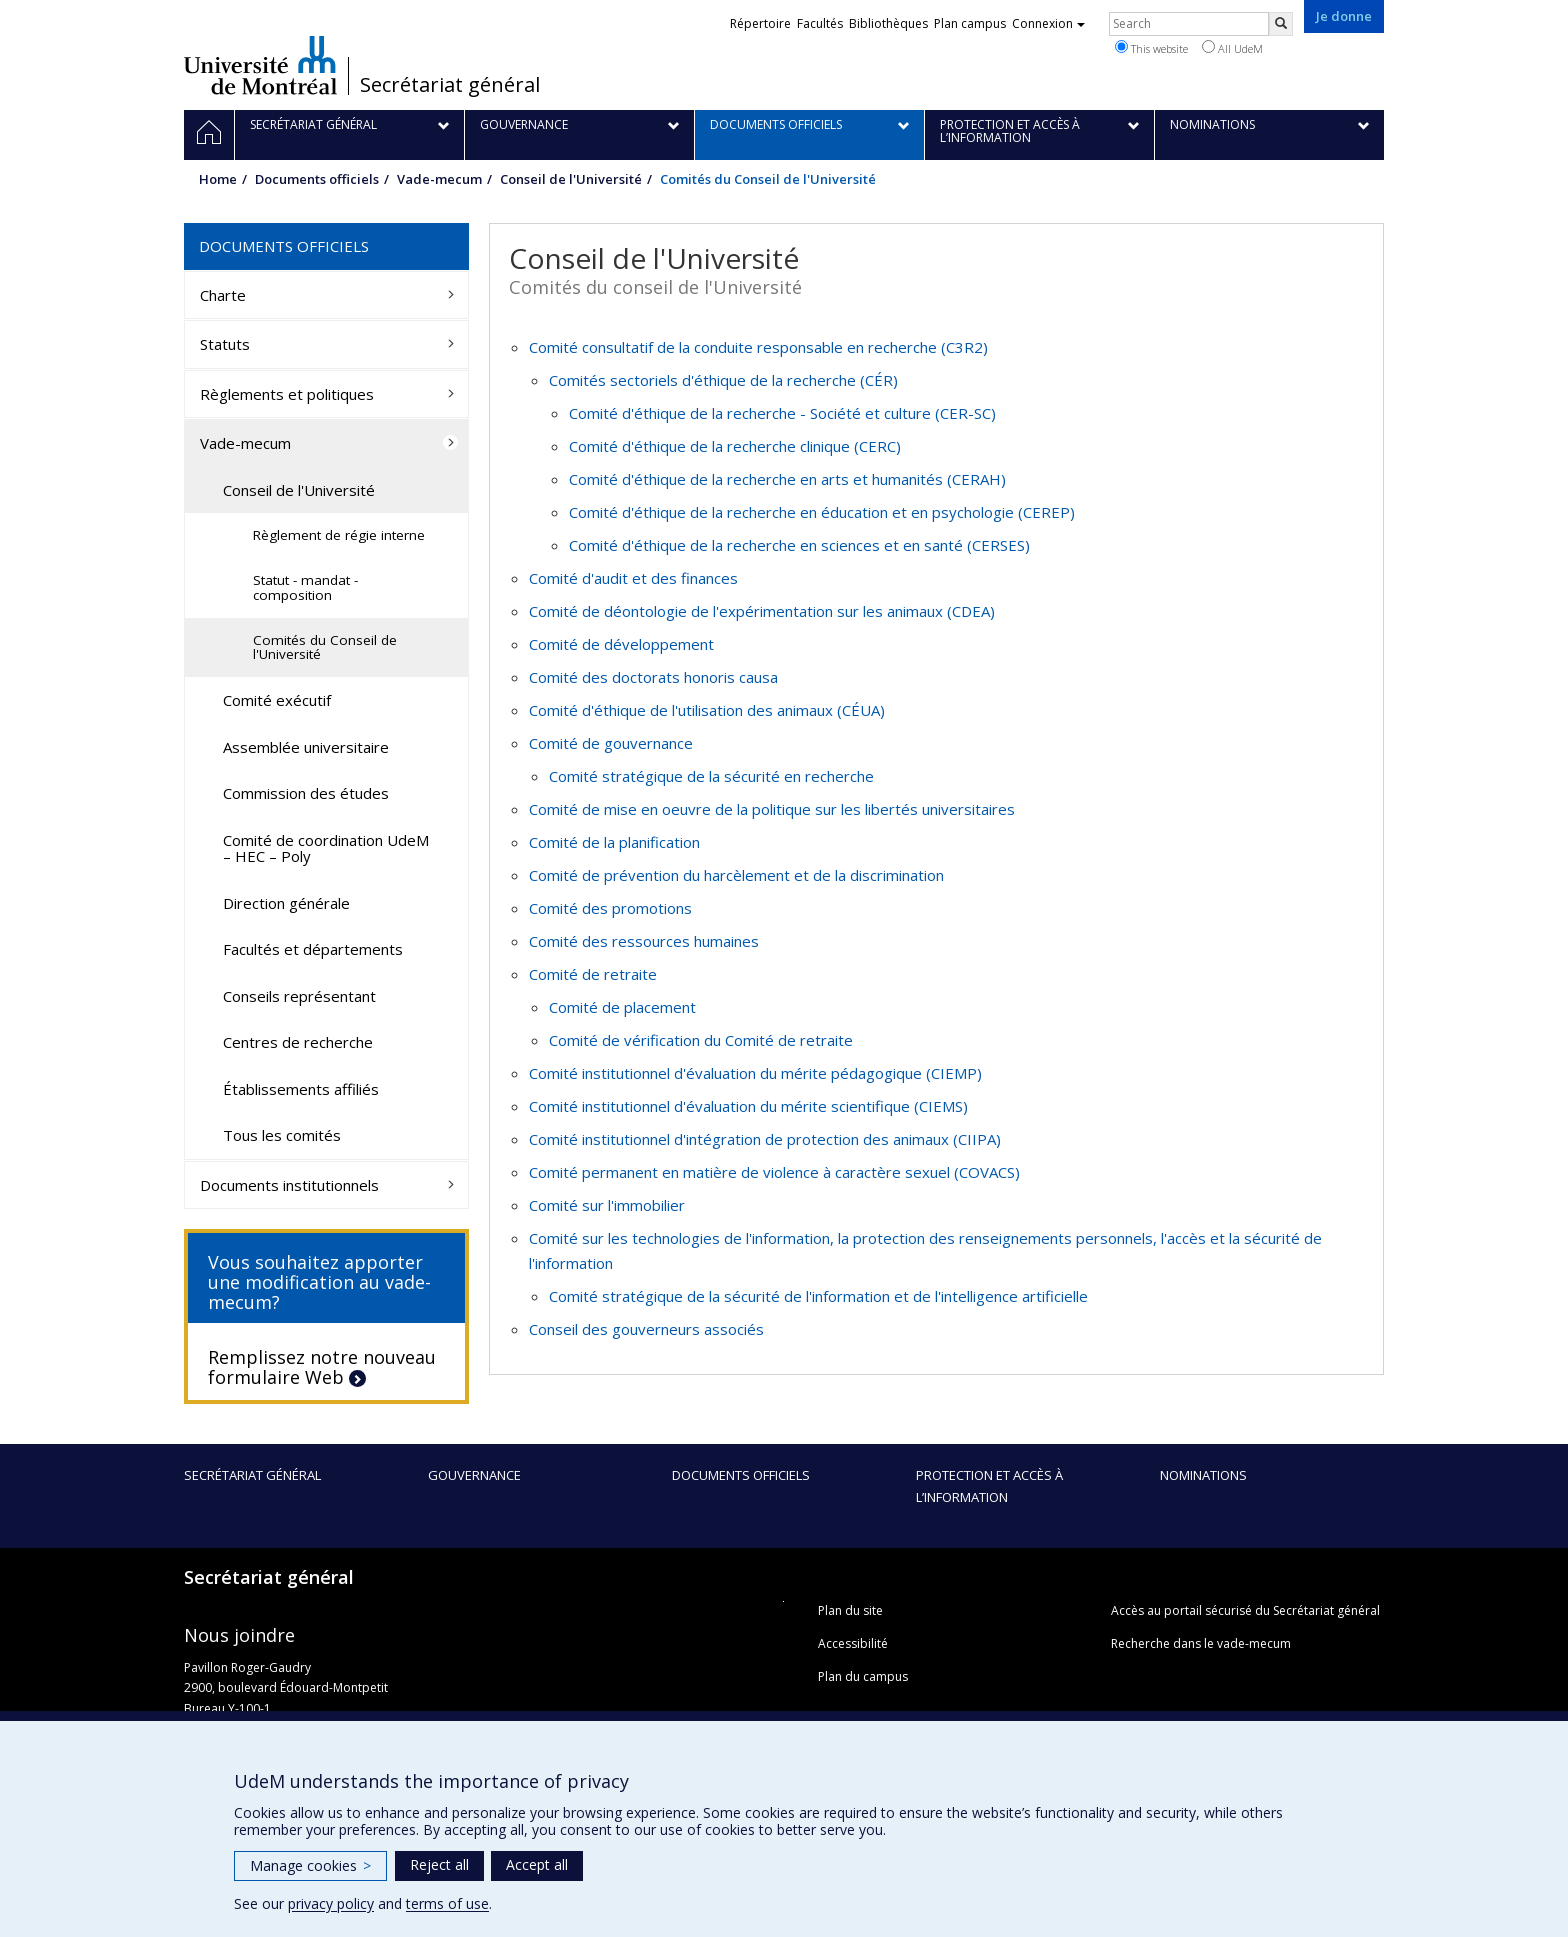  I want to click on Protection et accès à l’information, so click(989, 1486).